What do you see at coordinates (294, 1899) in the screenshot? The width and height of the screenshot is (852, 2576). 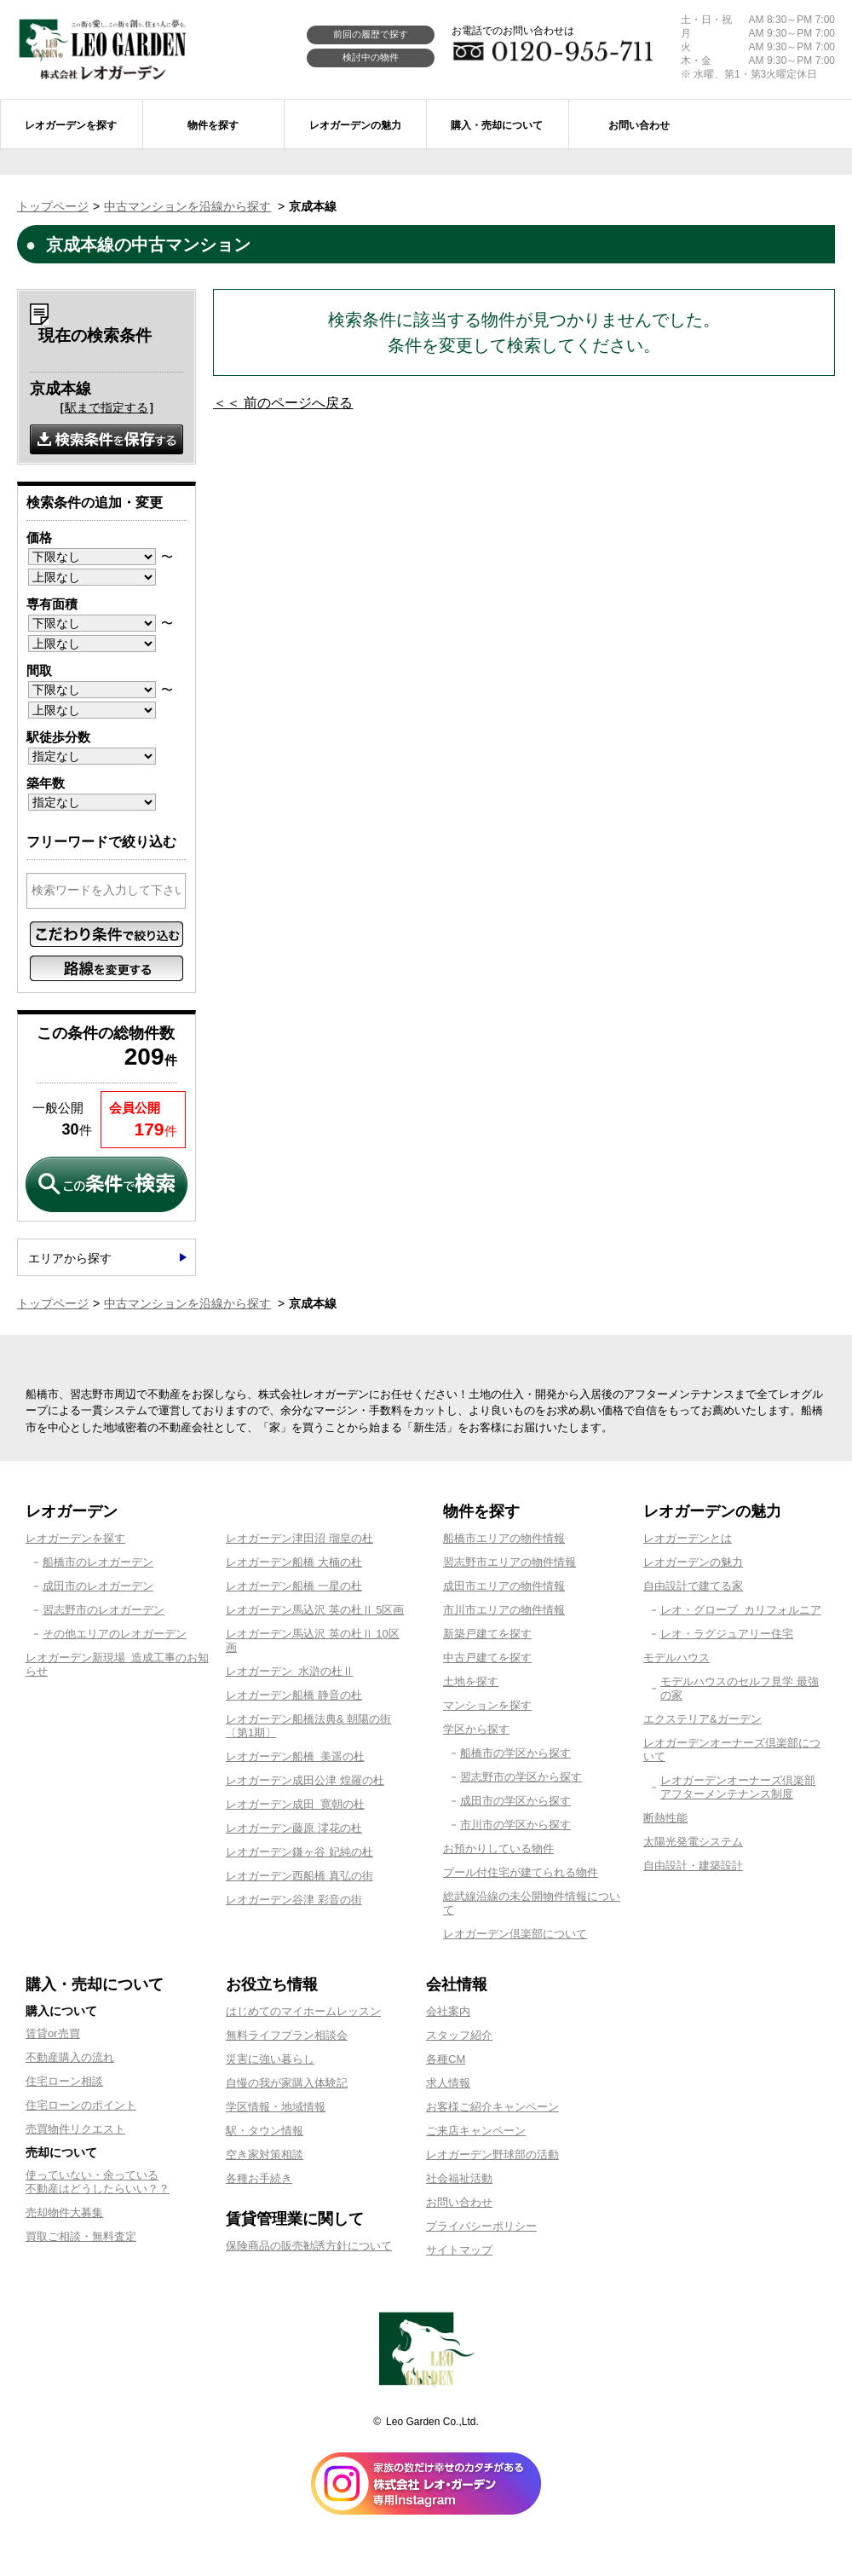 I see `レオガーデン谷津 彩音の街` at bounding box center [294, 1899].